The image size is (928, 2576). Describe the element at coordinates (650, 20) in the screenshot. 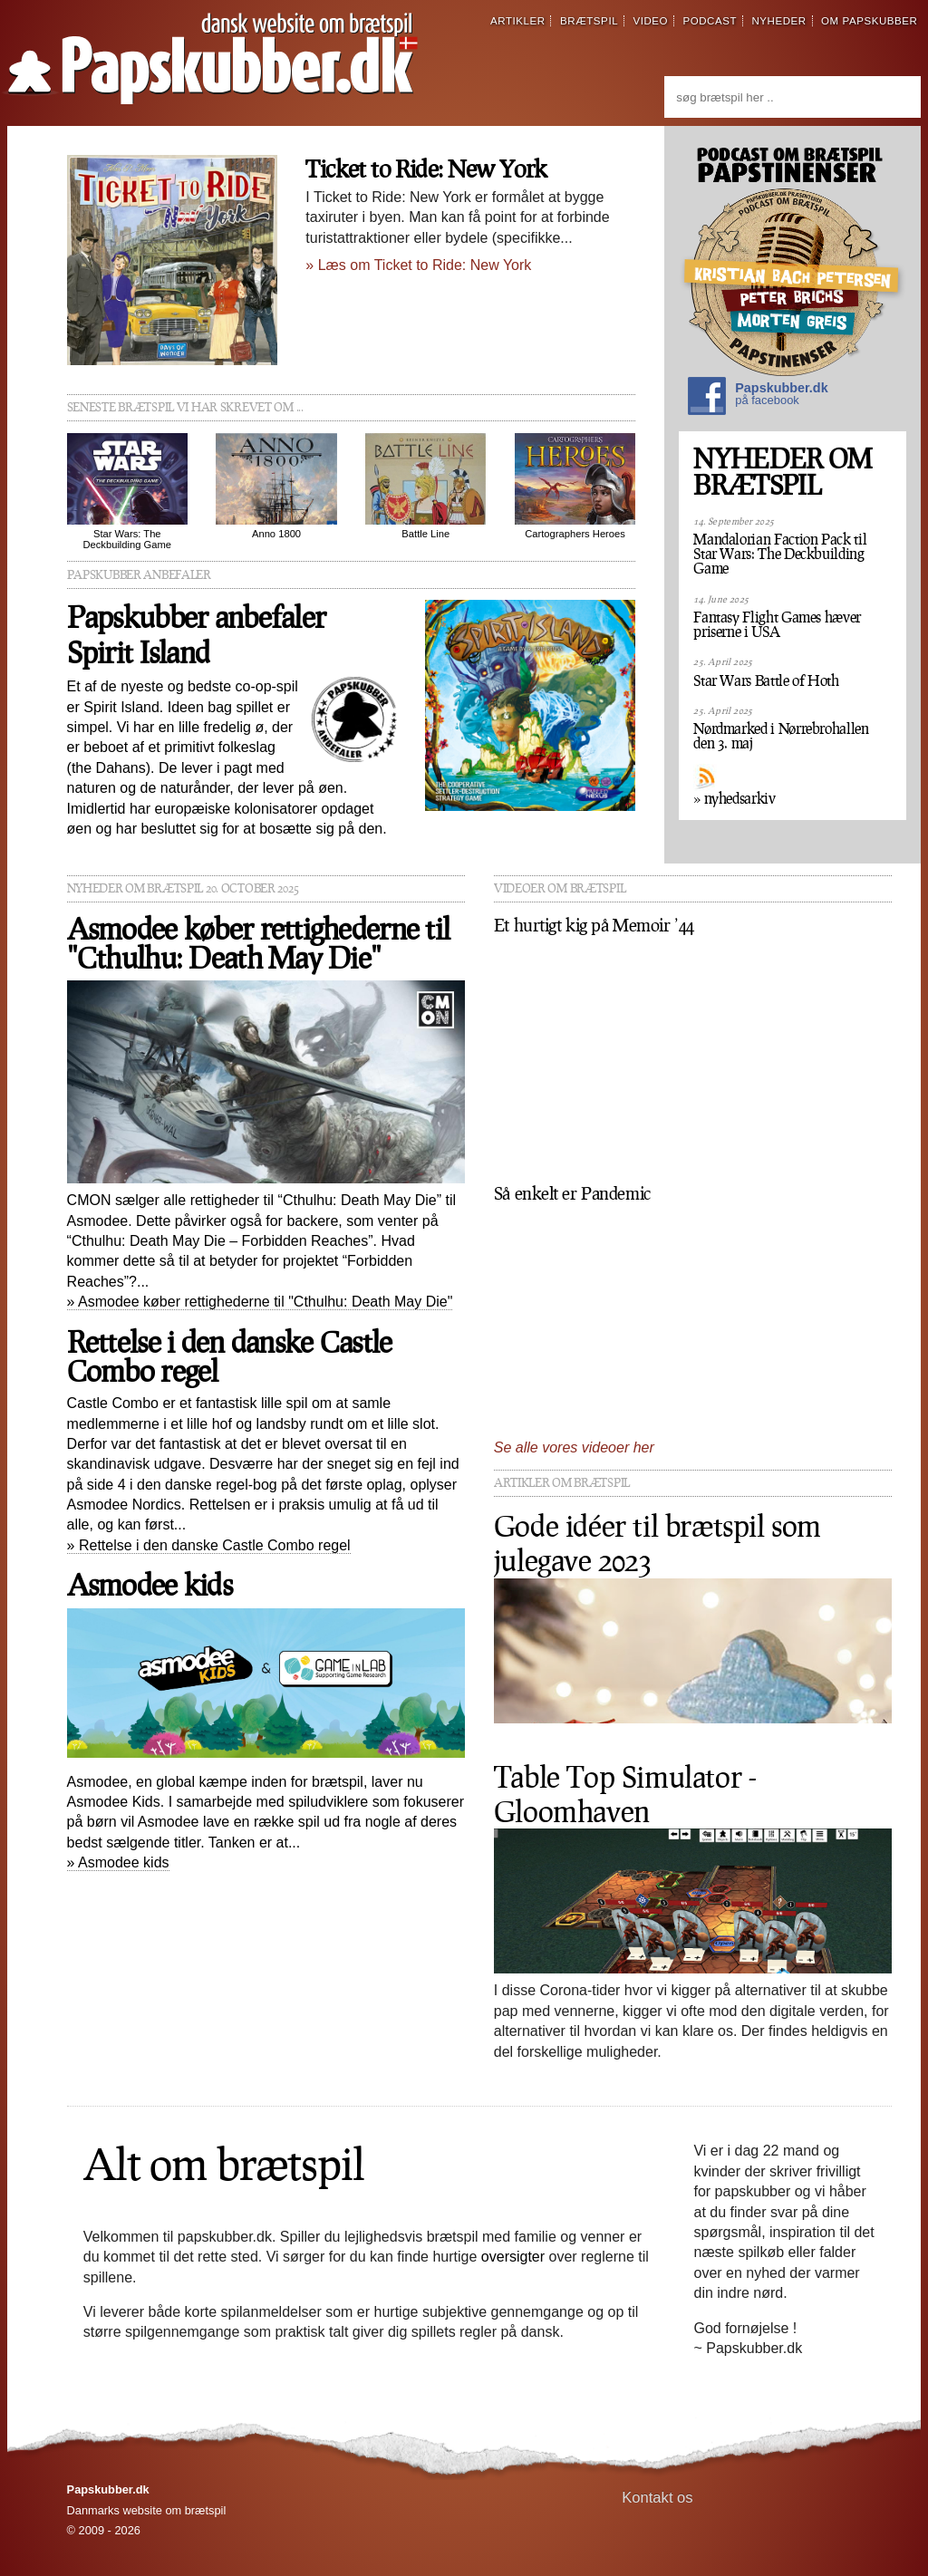

I see `video` at that location.